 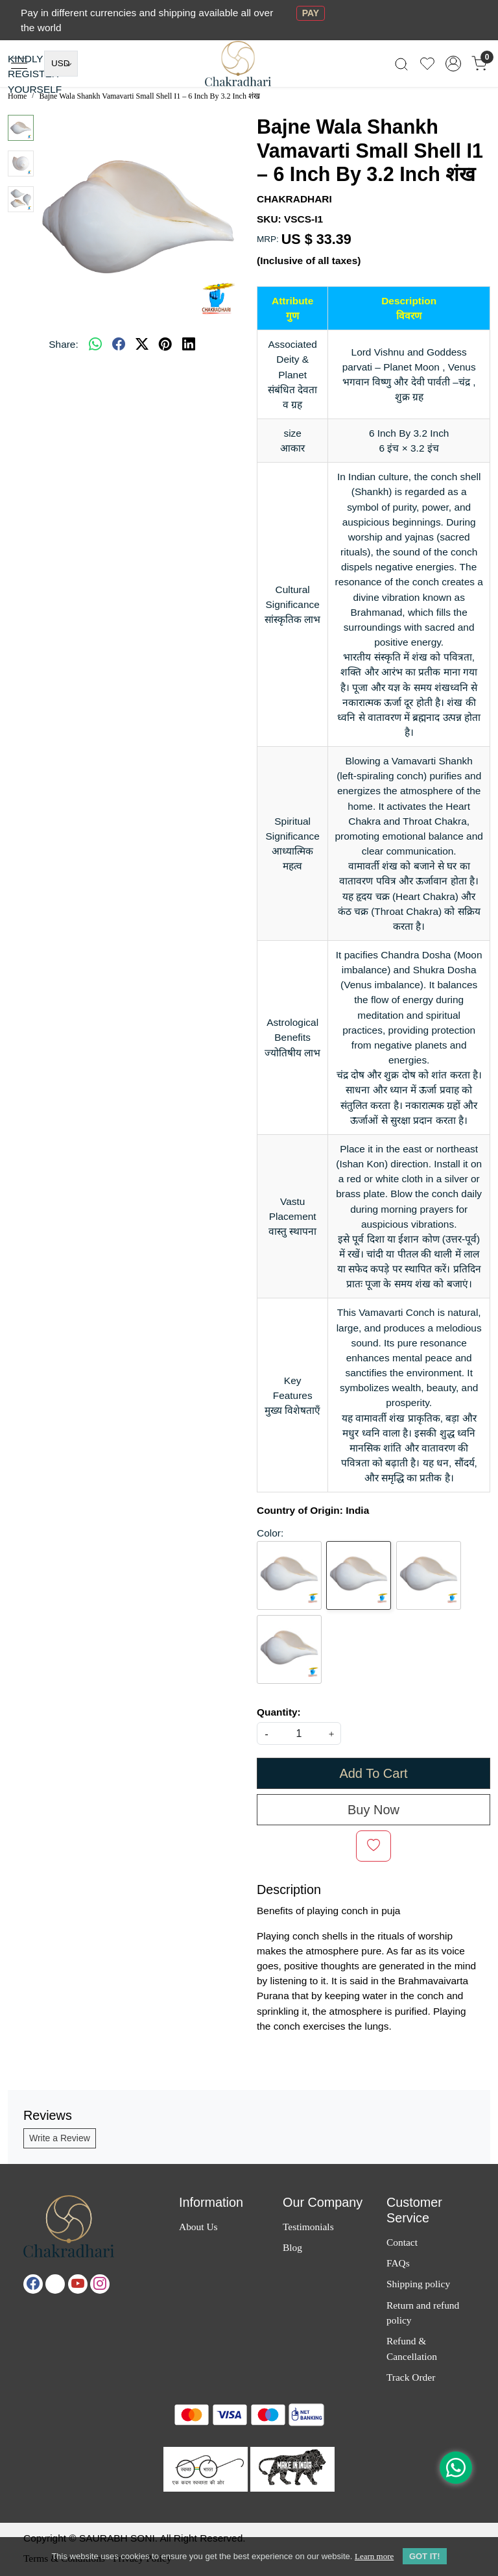 What do you see at coordinates (373, 1810) in the screenshot?
I see `Buy Now` at bounding box center [373, 1810].